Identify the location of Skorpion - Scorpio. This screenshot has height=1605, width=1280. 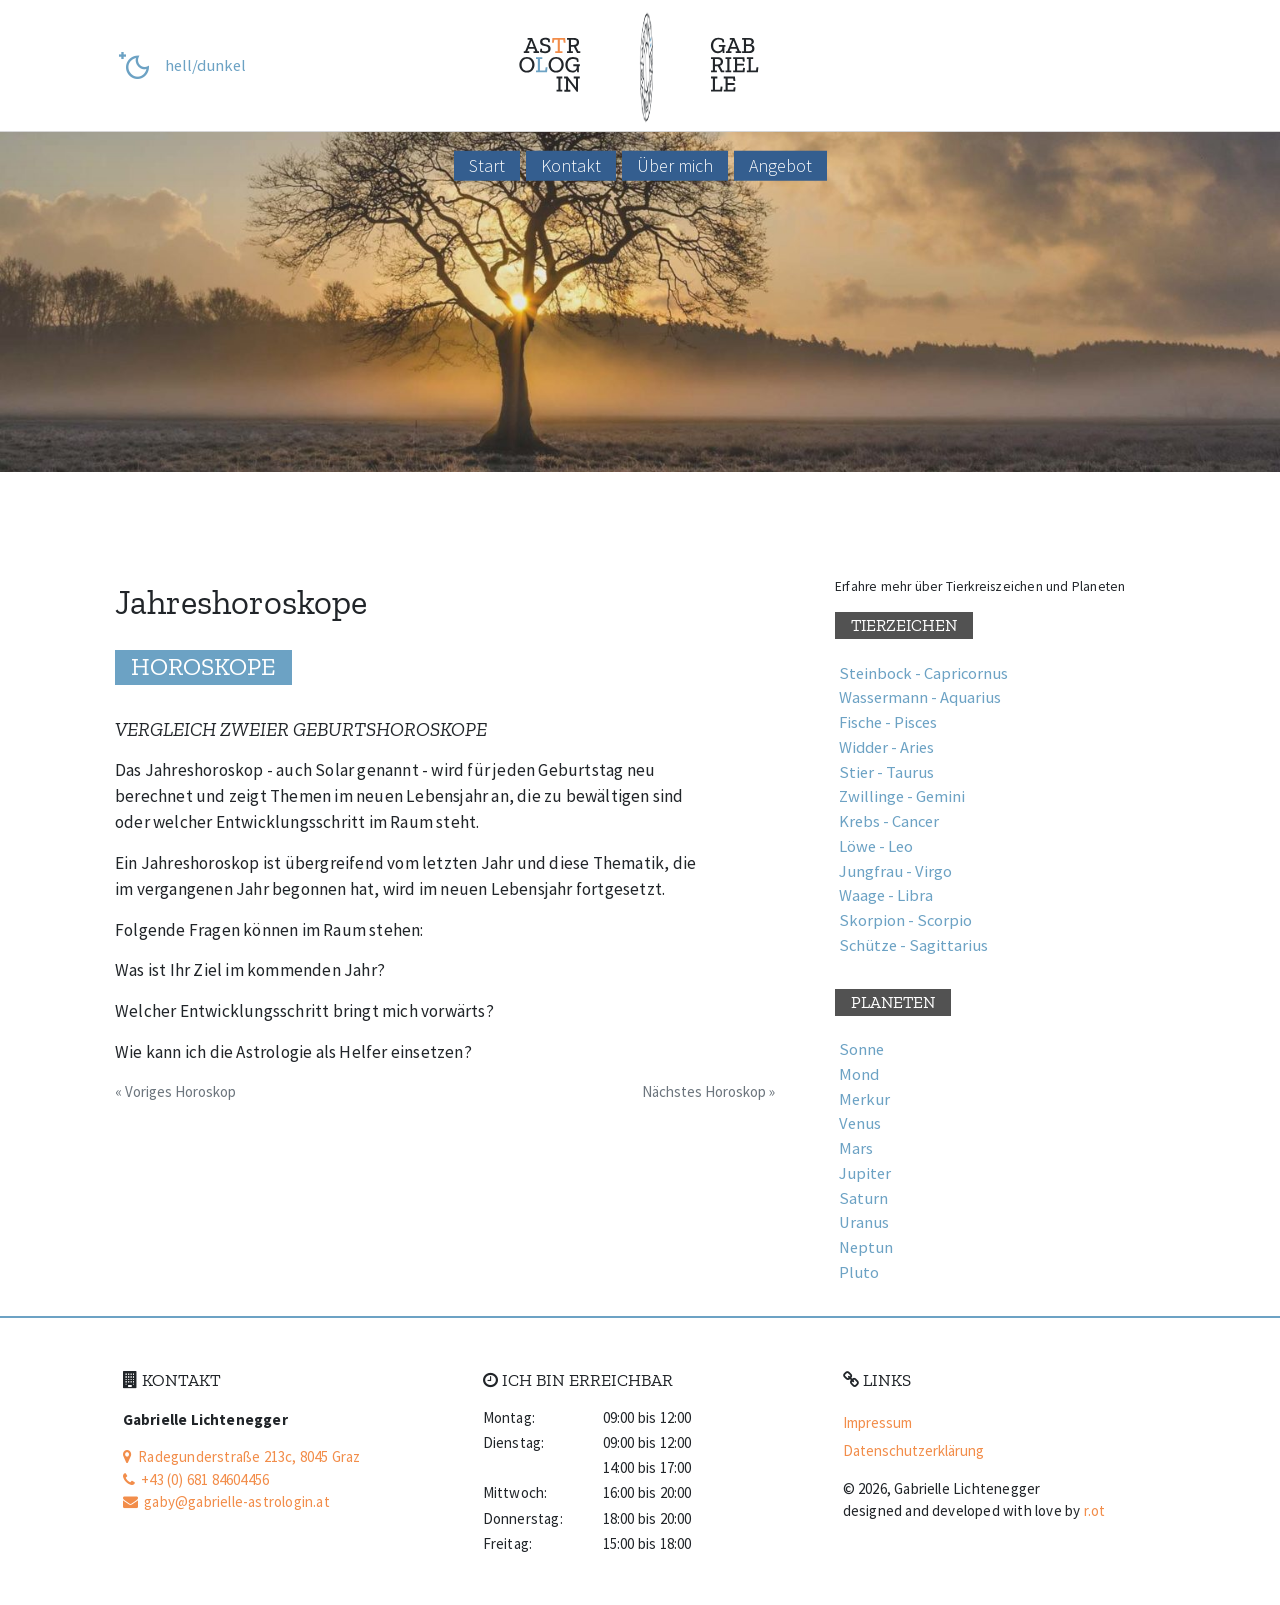
(905, 920).